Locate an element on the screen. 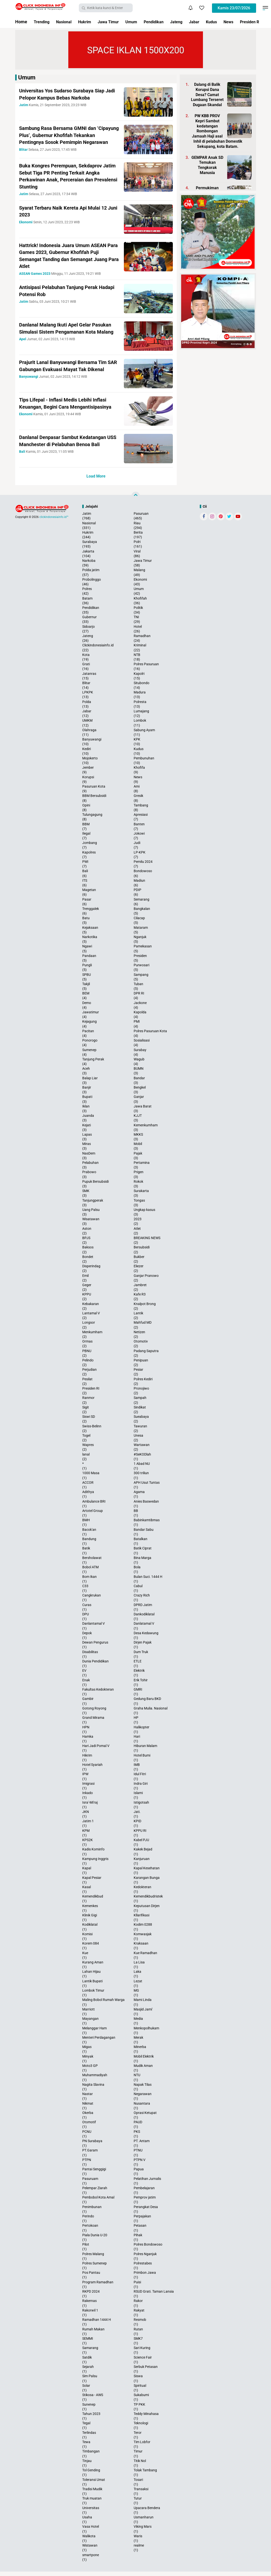  Grati is located at coordinates (86, 669).